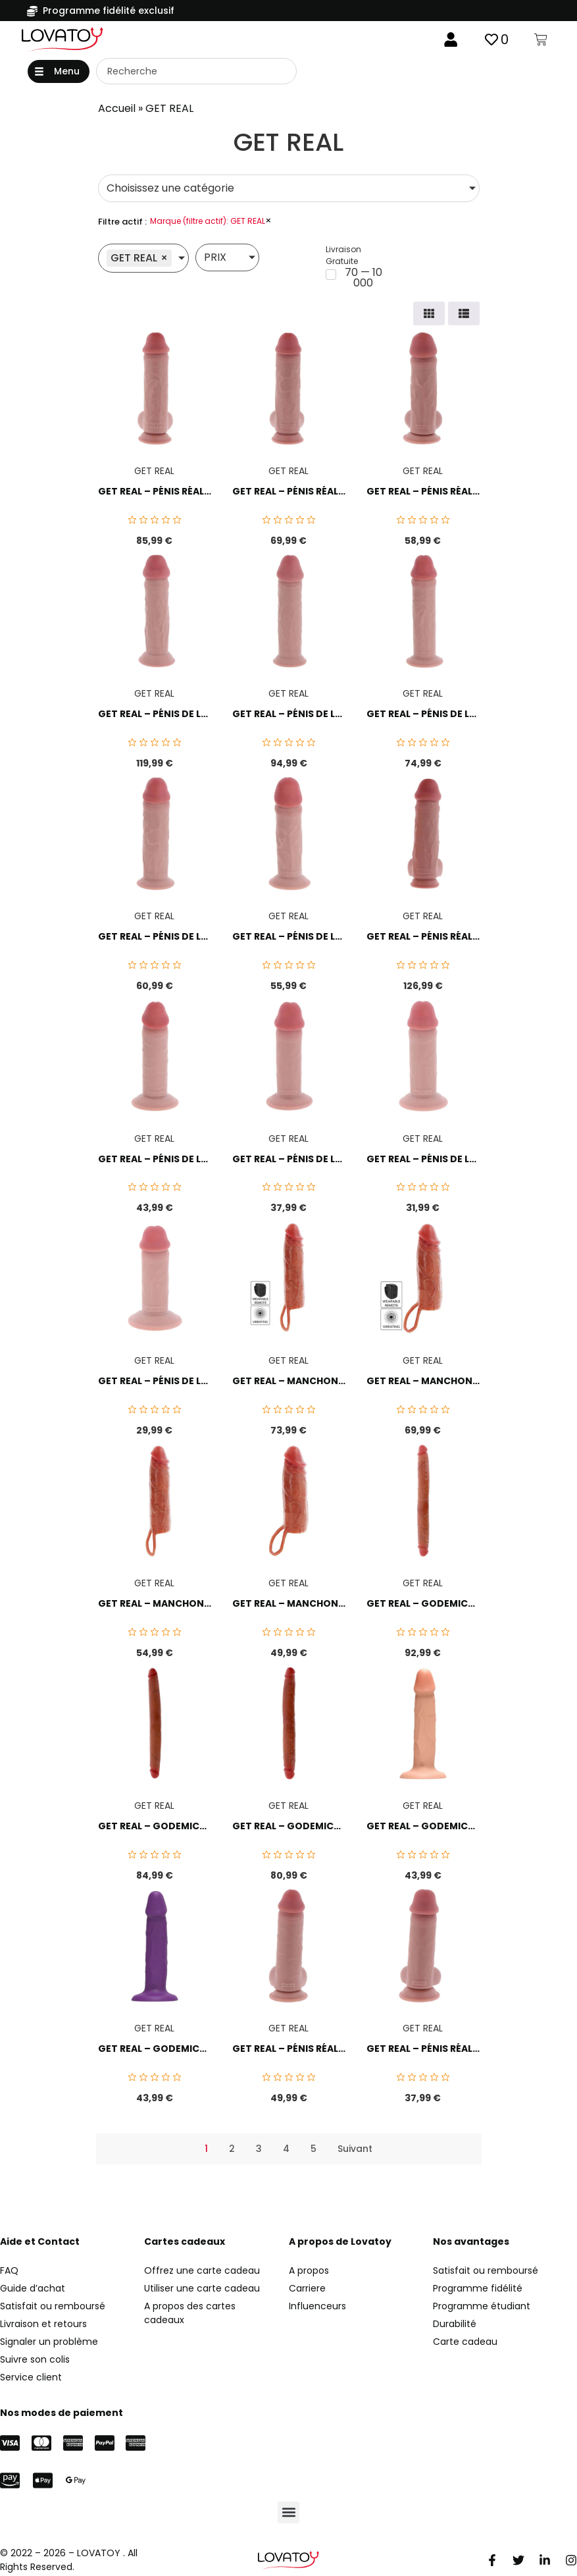 The width and height of the screenshot is (577, 2576). I want to click on Programme étudiant, so click(481, 2308).